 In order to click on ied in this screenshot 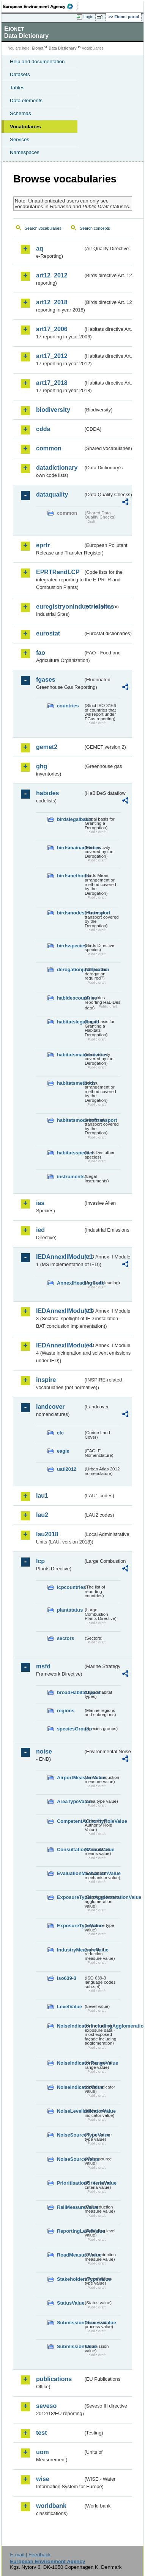, I will do `click(40, 1230)`.